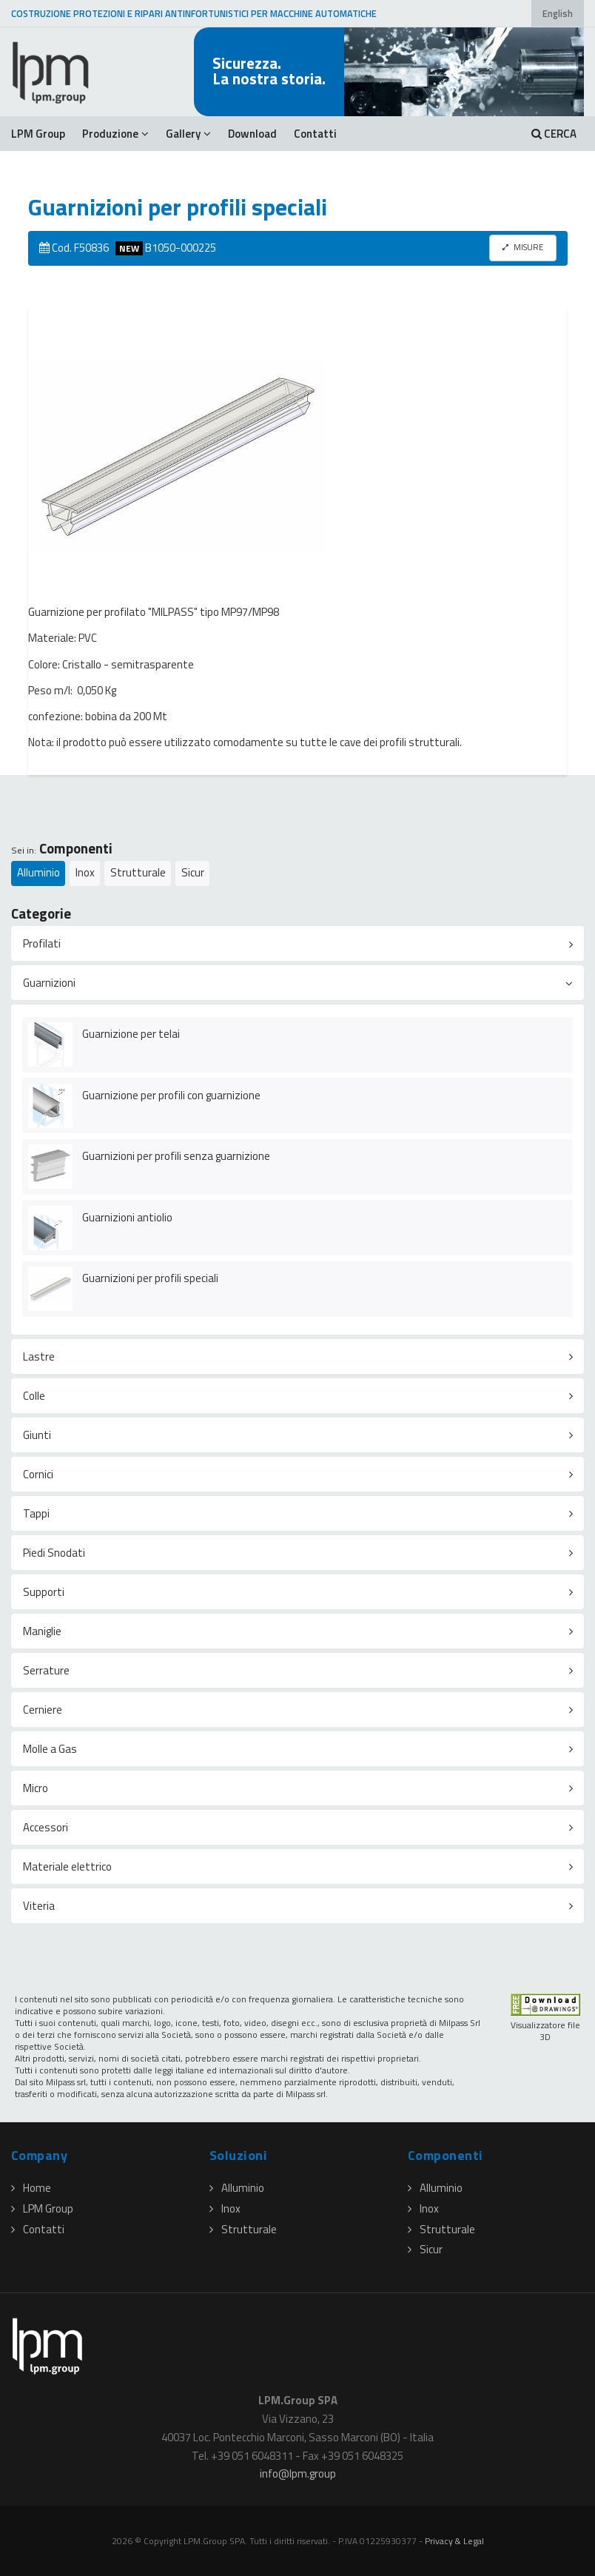 The image size is (595, 2576). Describe the element at coordinates (31, 2187) in the screenshot. I see `Home` at that location.